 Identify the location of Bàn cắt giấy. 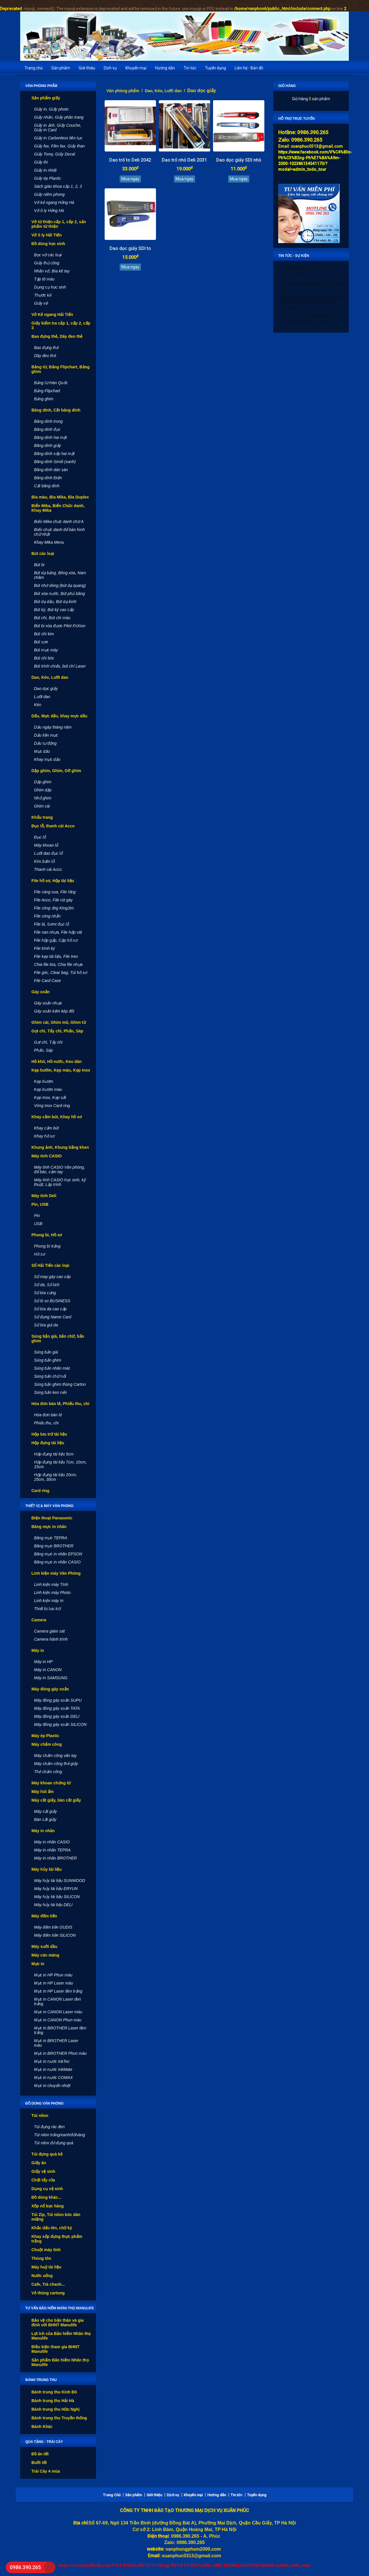
(45, 1819).